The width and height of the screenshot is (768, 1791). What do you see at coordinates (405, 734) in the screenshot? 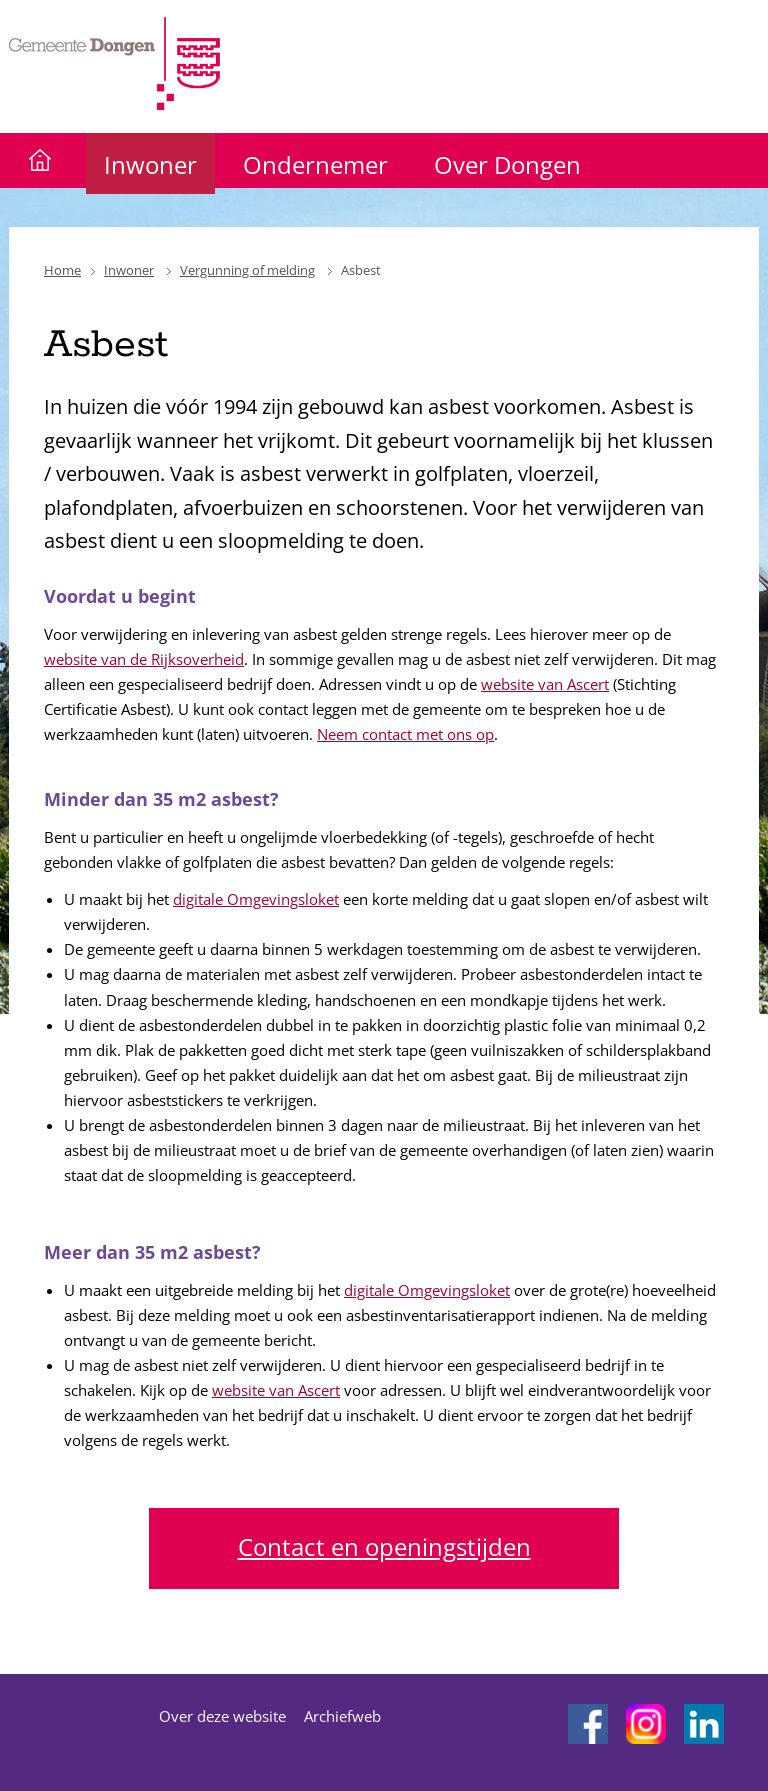
I see `Neem contact met ons op` at bounding box center [405, 734].